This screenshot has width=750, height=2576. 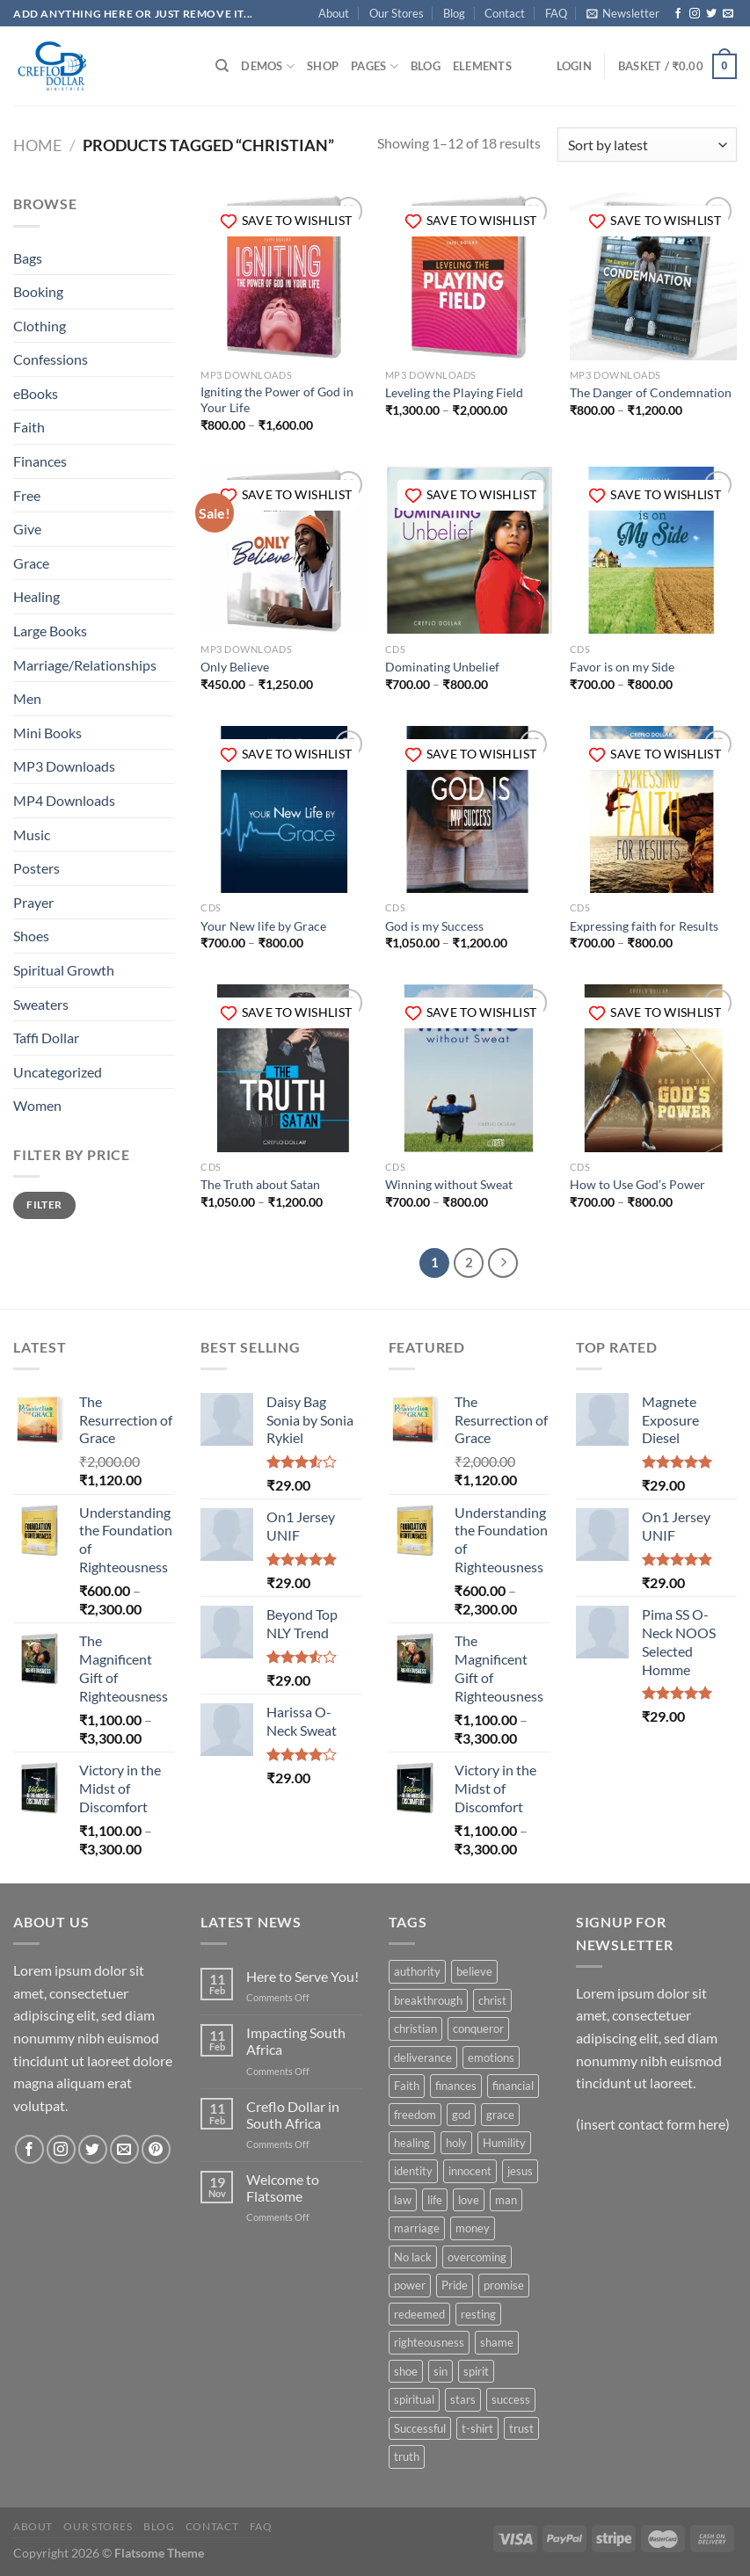 What do you see at coordinates (434, 925) in the screenshot?
I see `God is my Success` at bounding box center [434, 925].